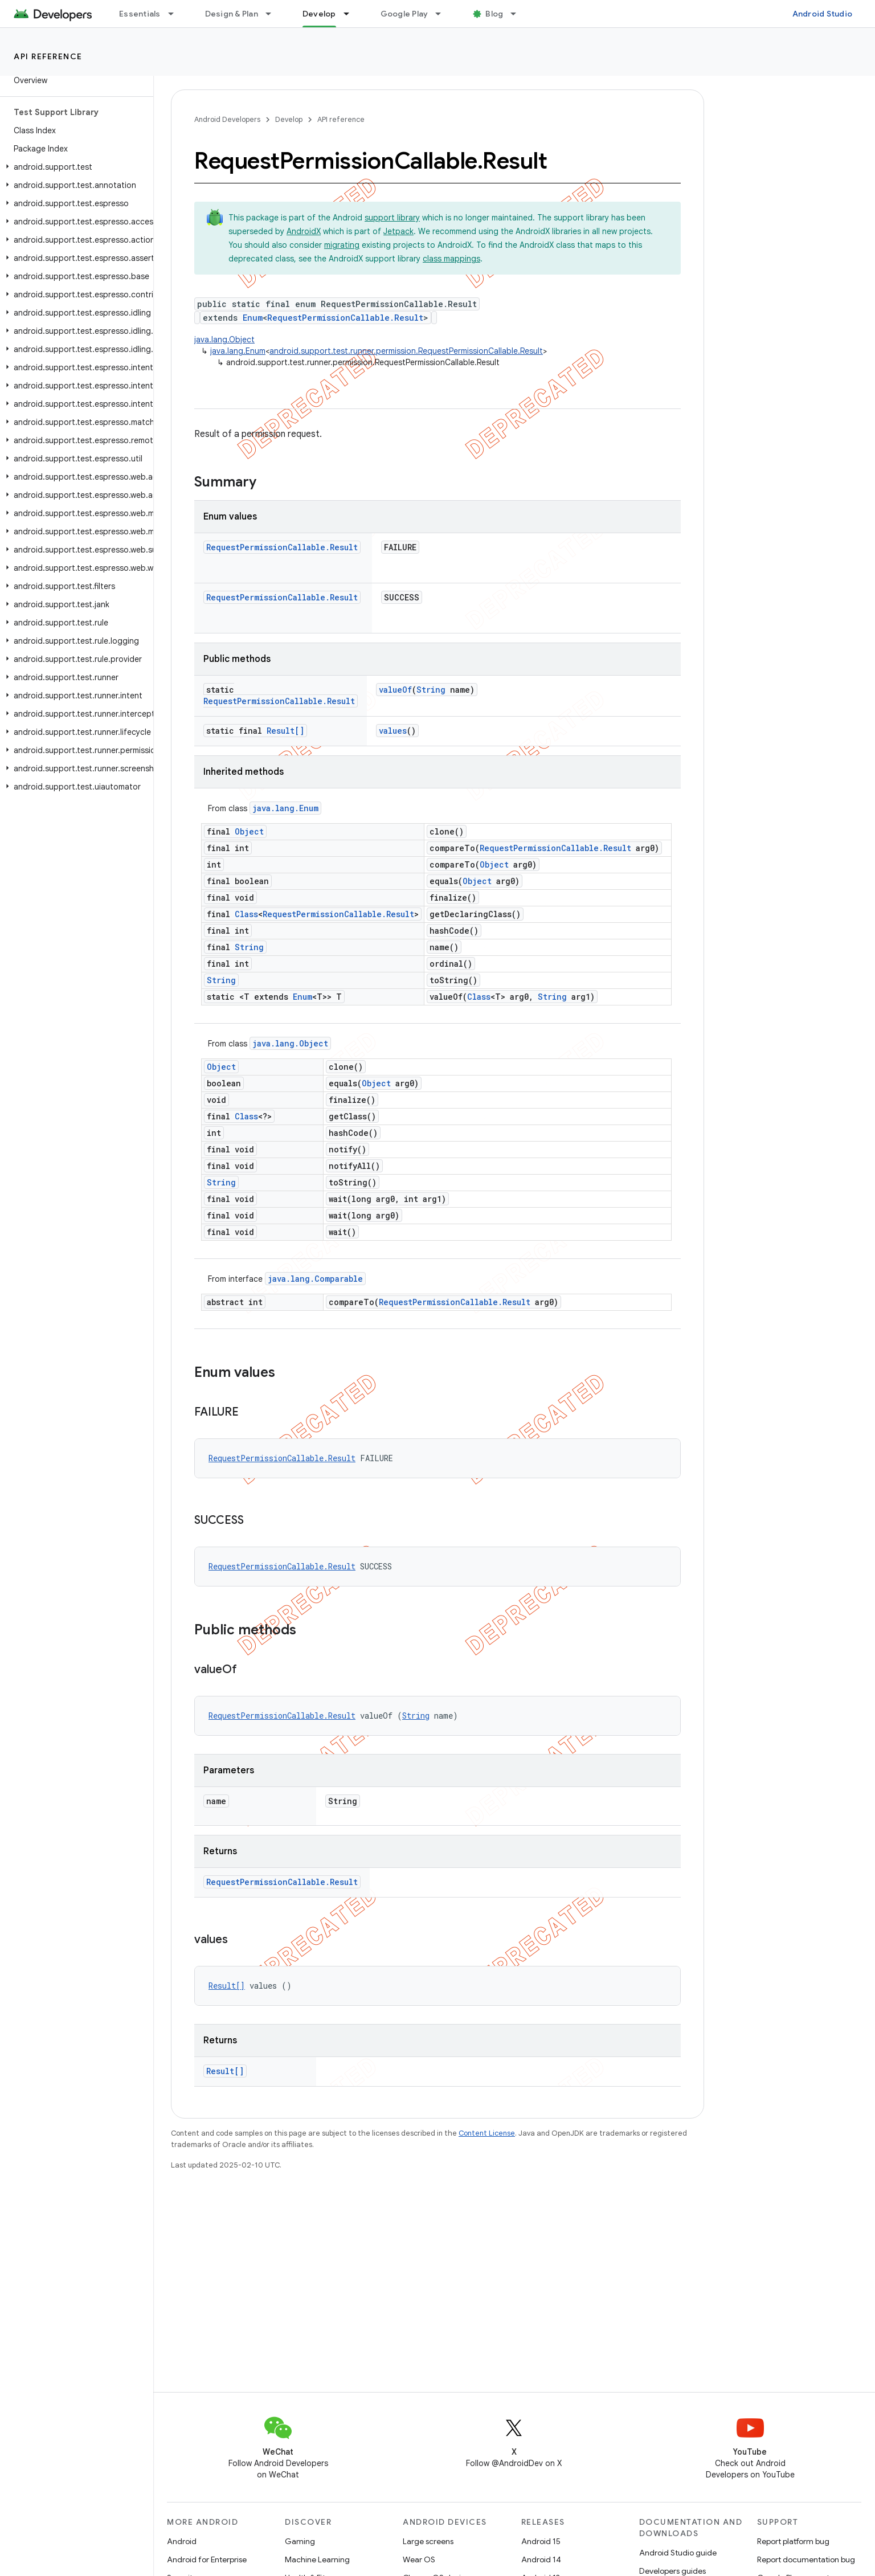 This screenshot has width=875, height=2576. Describe the element at coordinates (494, 14) in the screenshot. I see `Blog` at that location.